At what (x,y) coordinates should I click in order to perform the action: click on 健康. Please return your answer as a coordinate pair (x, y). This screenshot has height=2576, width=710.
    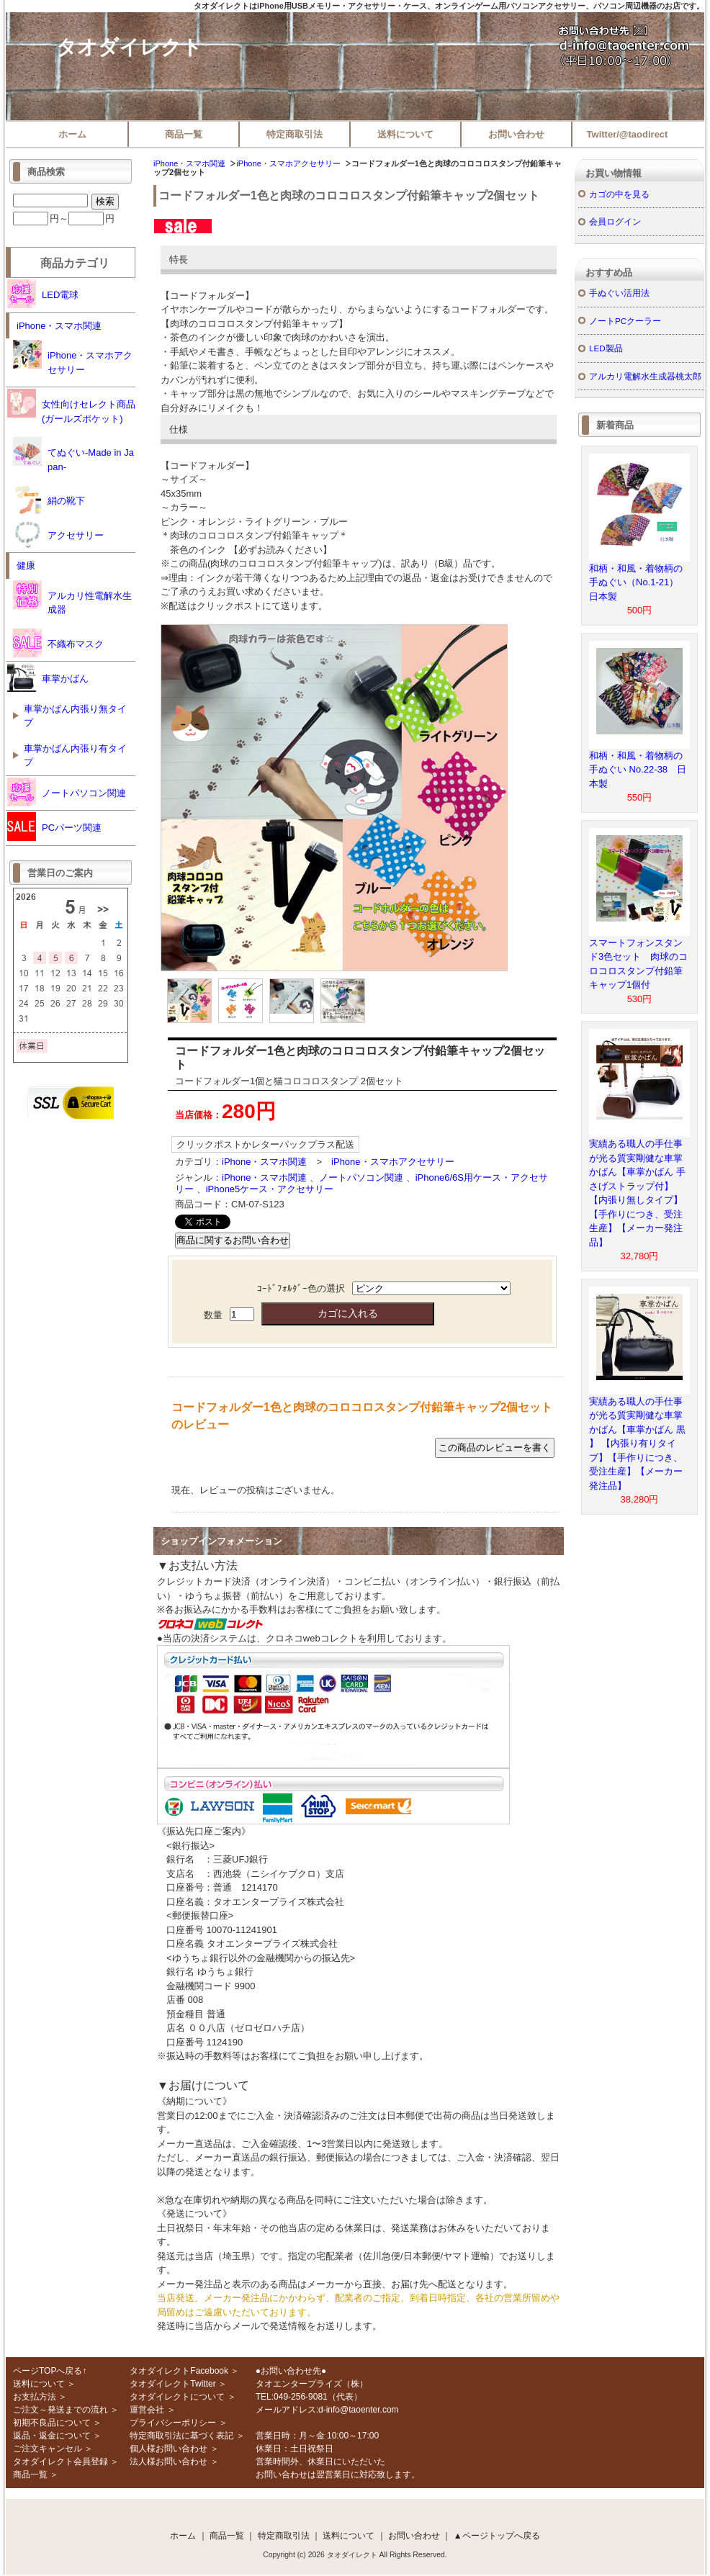
    Looking at the image, I should click on (26, 565).